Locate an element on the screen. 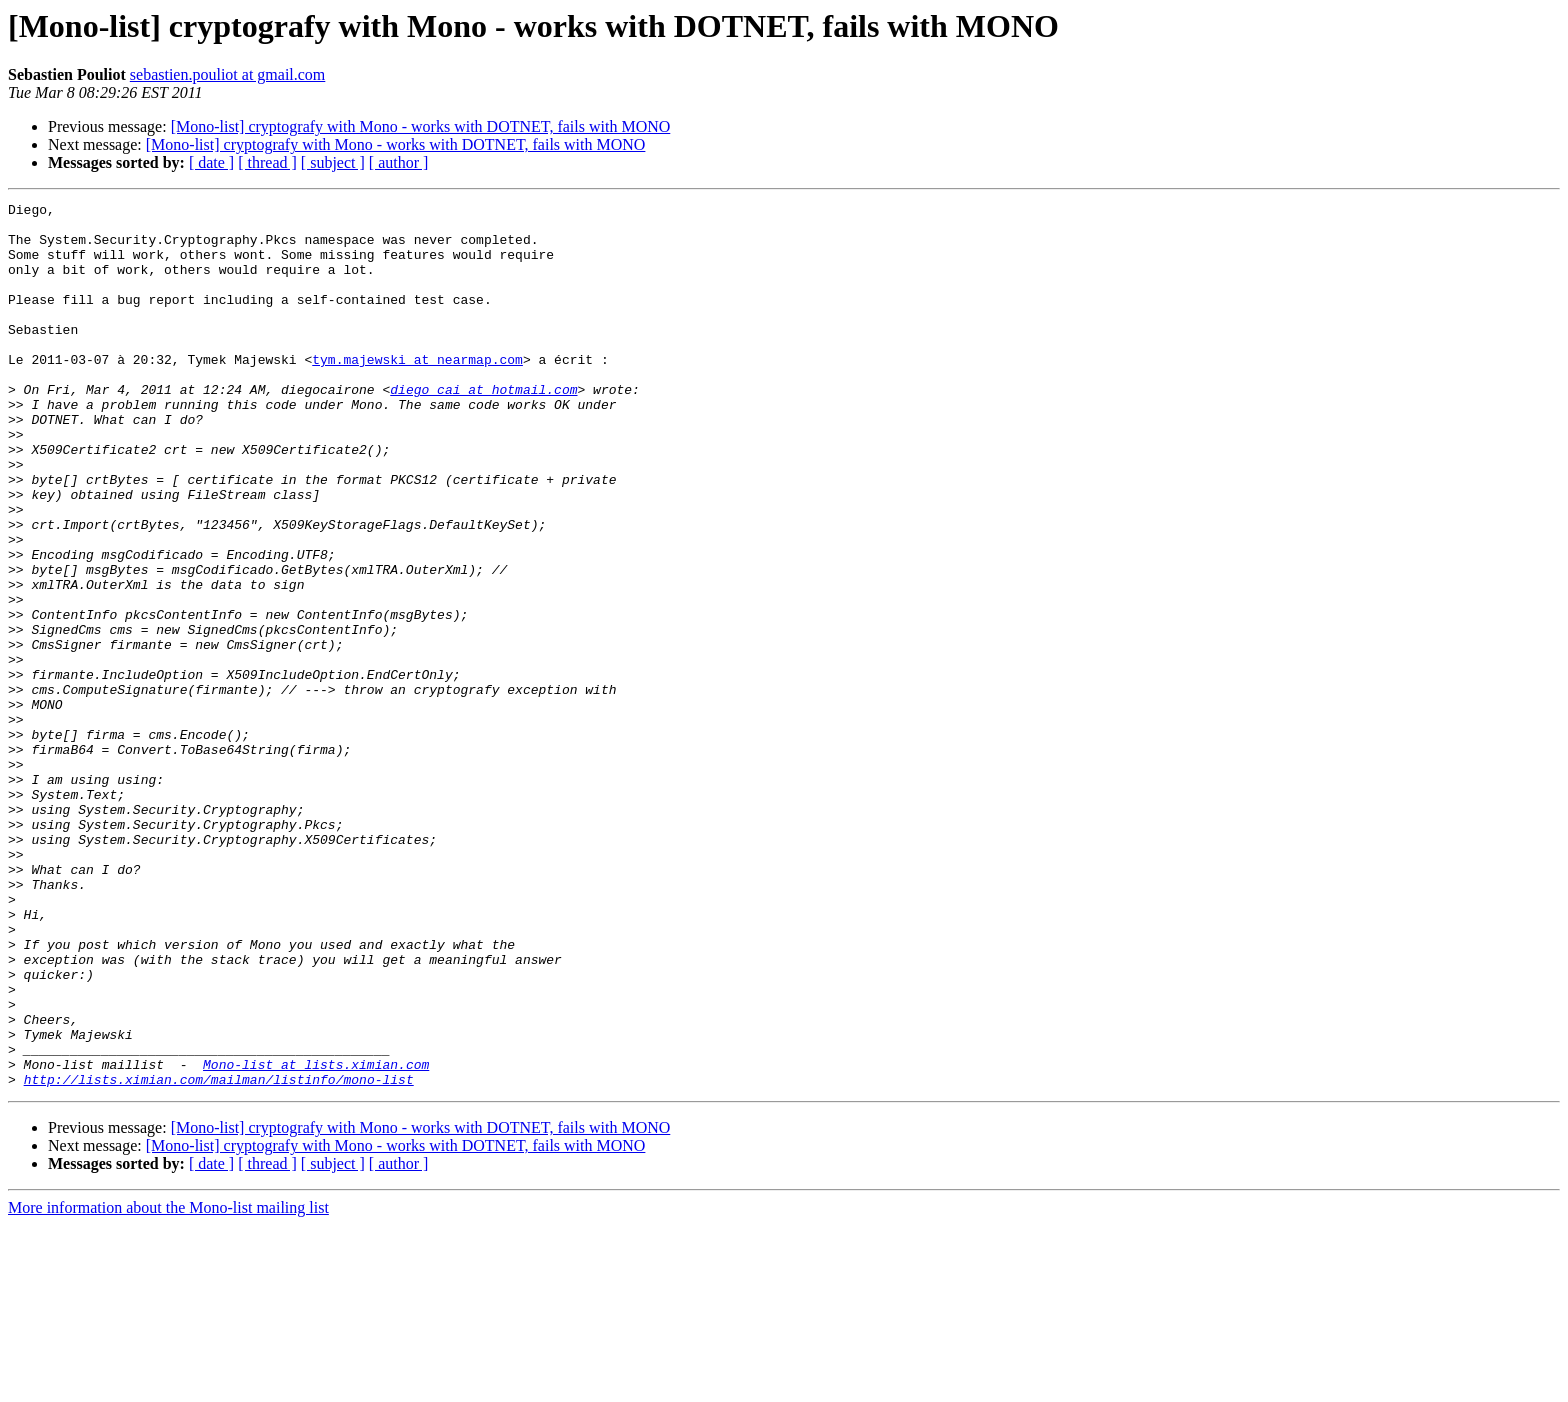 The height and width of the screenshot is (1402, 1568). [Mono-list] cryptografy with Mono - works with DOTNET, fails with MONO is located at coordinates (421, 126).